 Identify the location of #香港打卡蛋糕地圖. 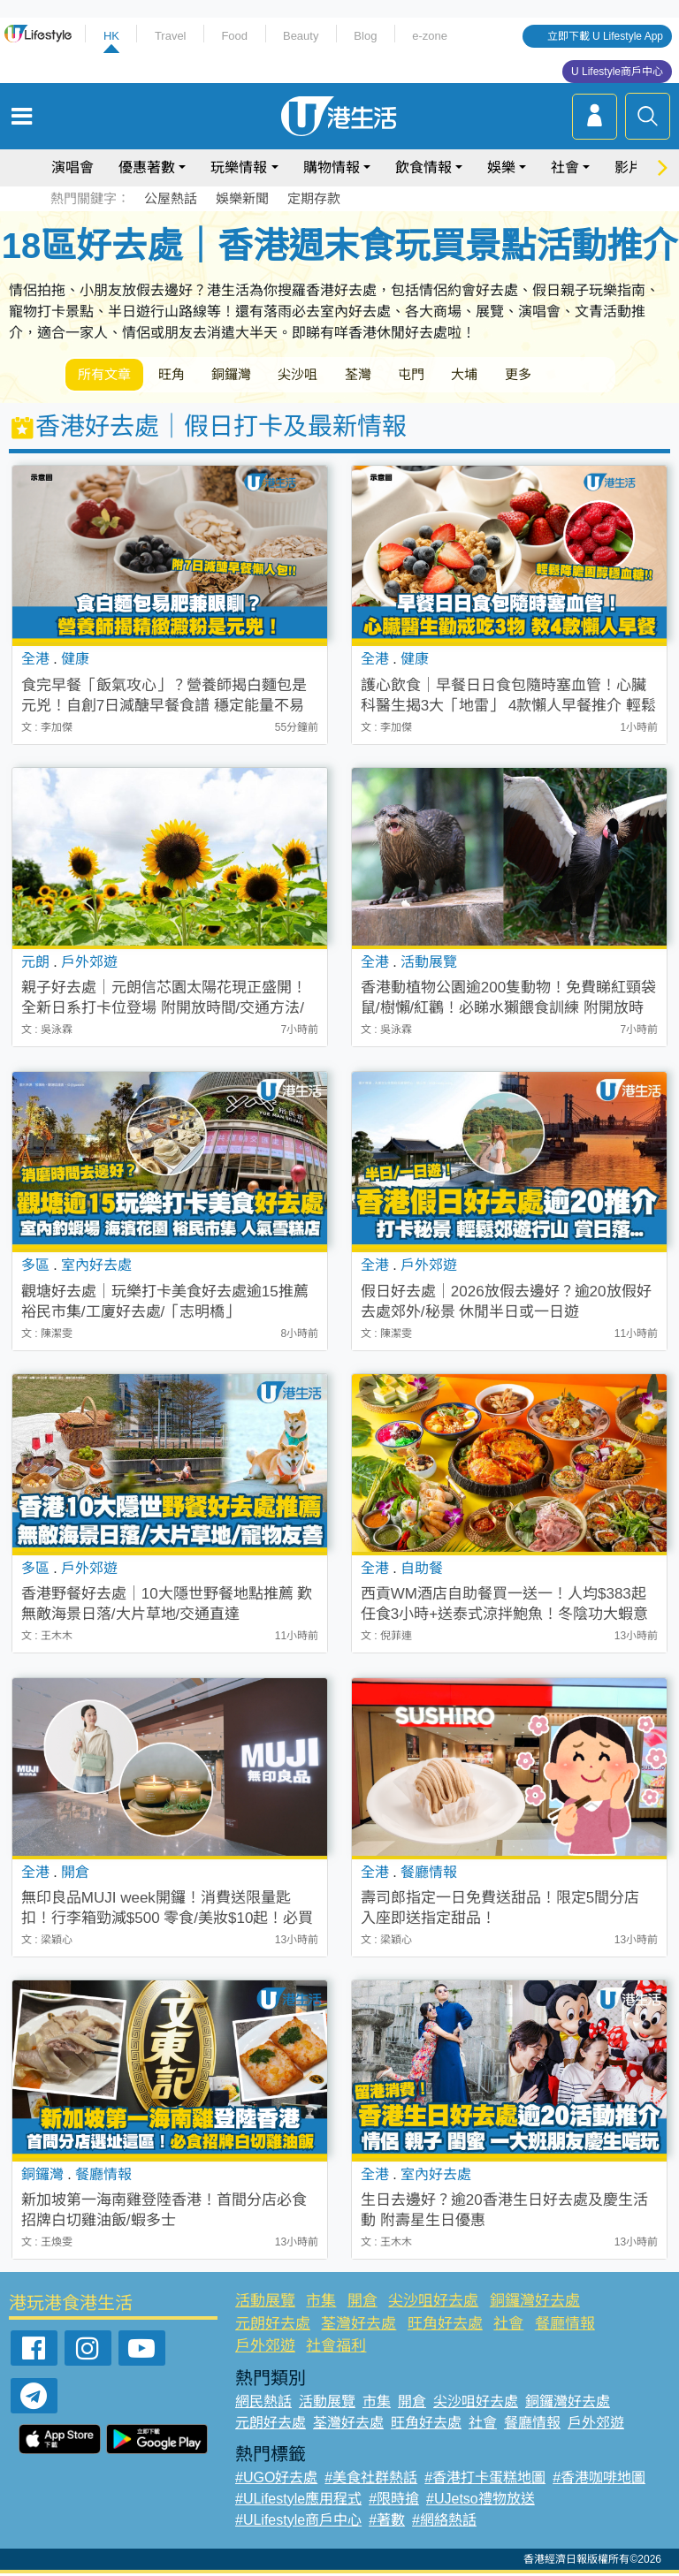
(484, 2480).